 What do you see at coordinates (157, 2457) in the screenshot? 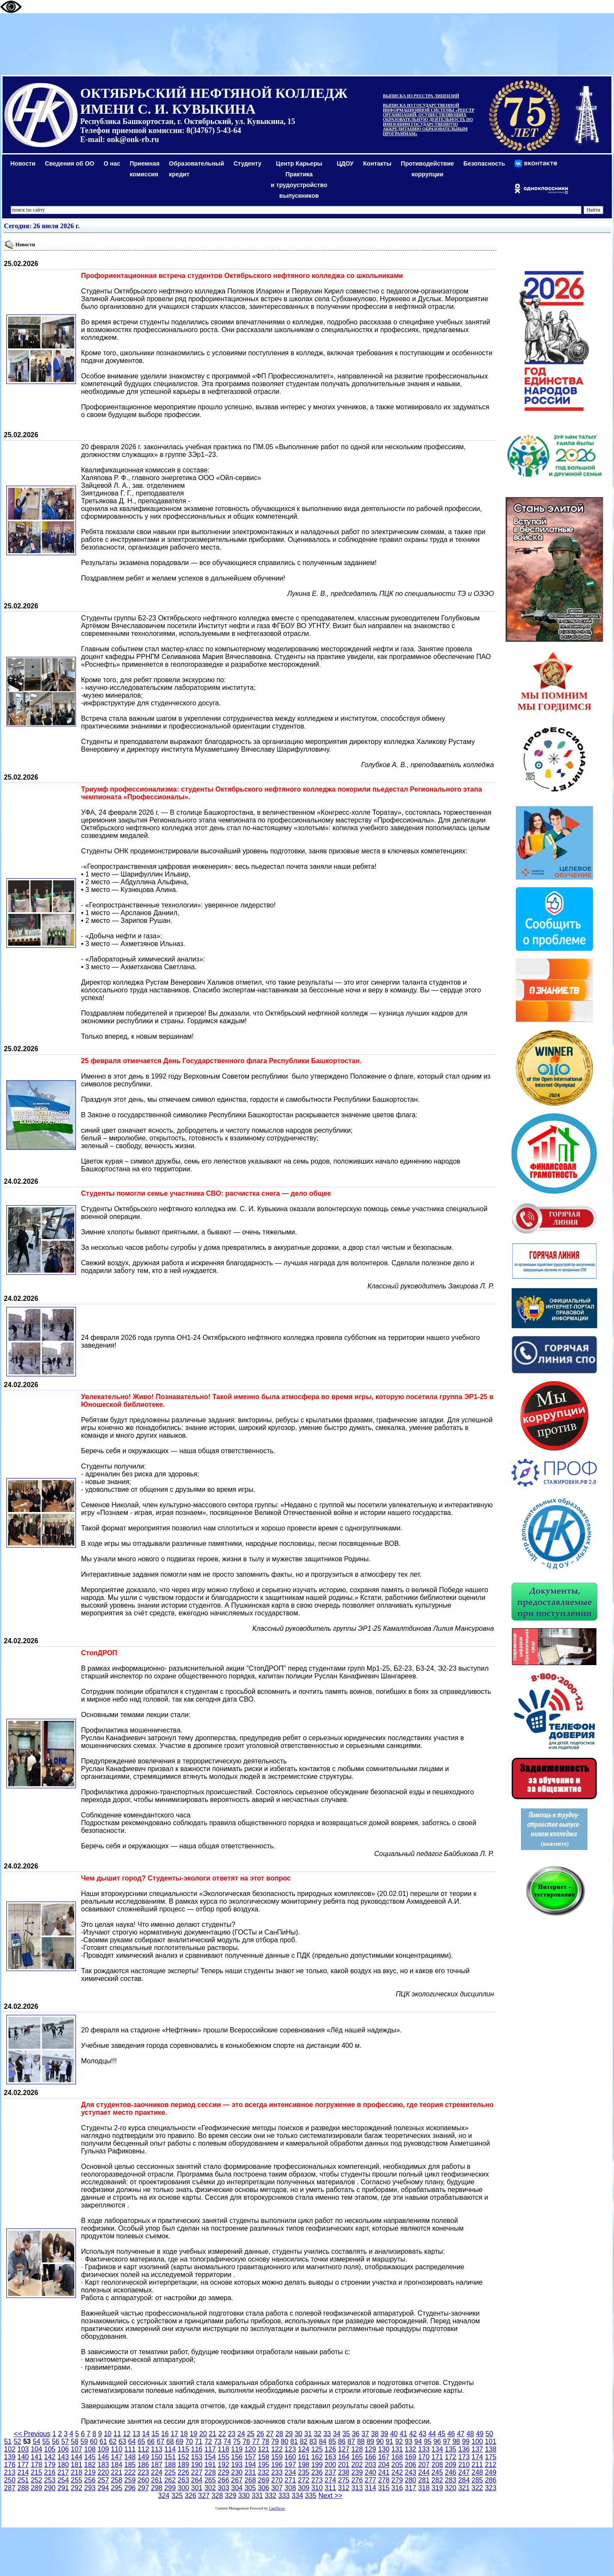
I see `150` at bounding box center [157, 2457].